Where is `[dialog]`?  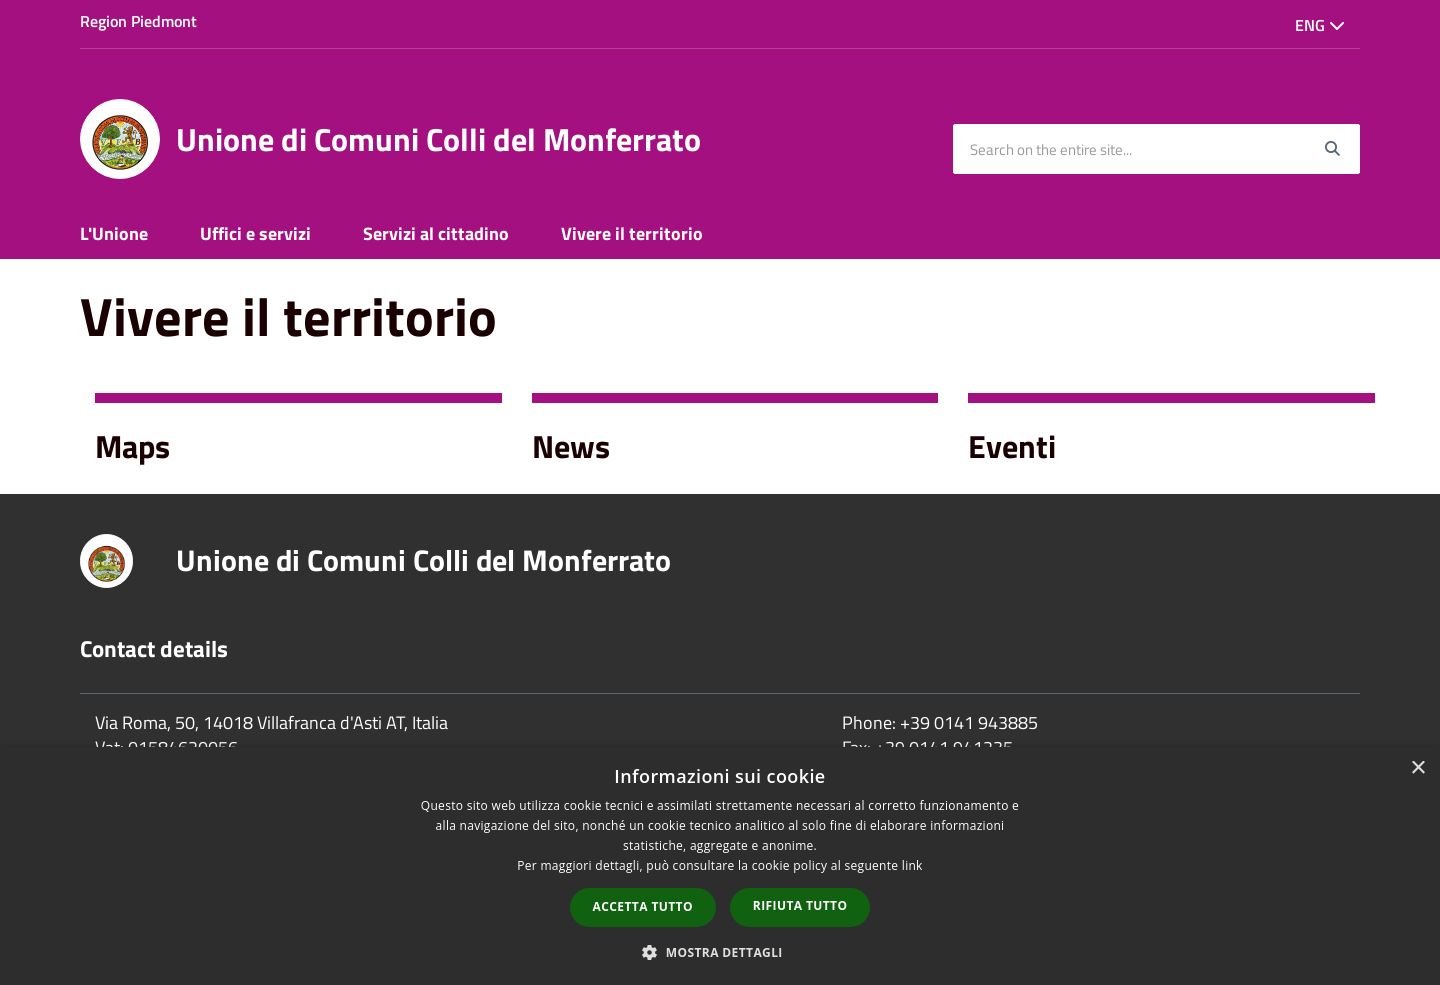 [dialog] is located at coordinates (720, 866).